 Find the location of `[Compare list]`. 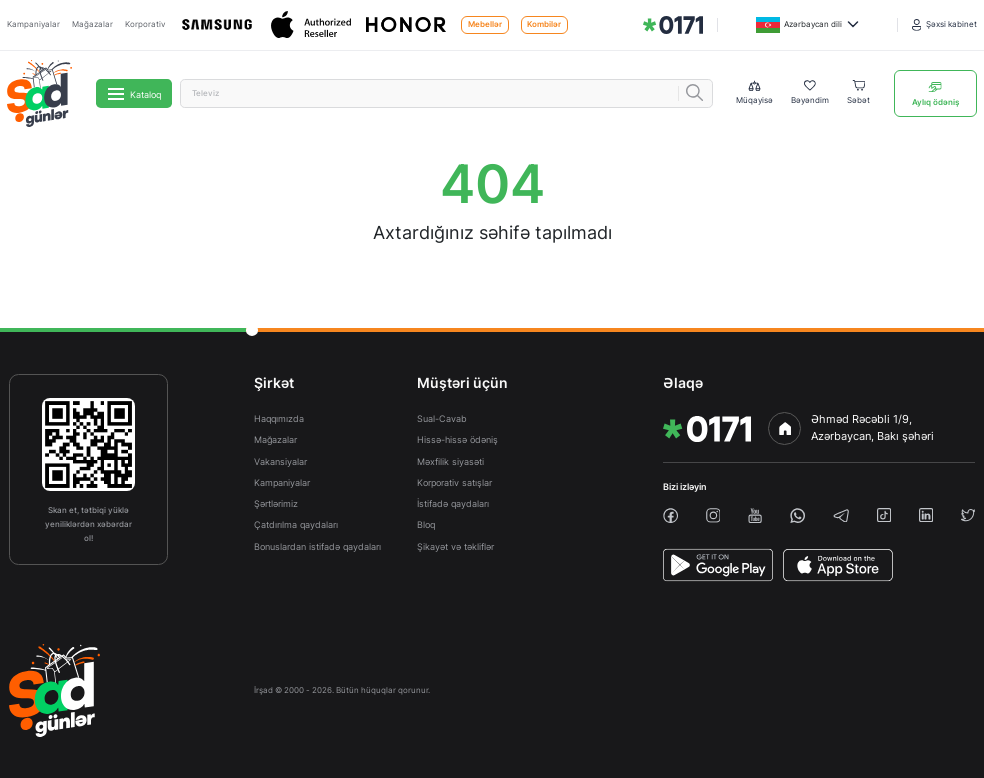

[Compare list] is located at coordinates (754, 93).